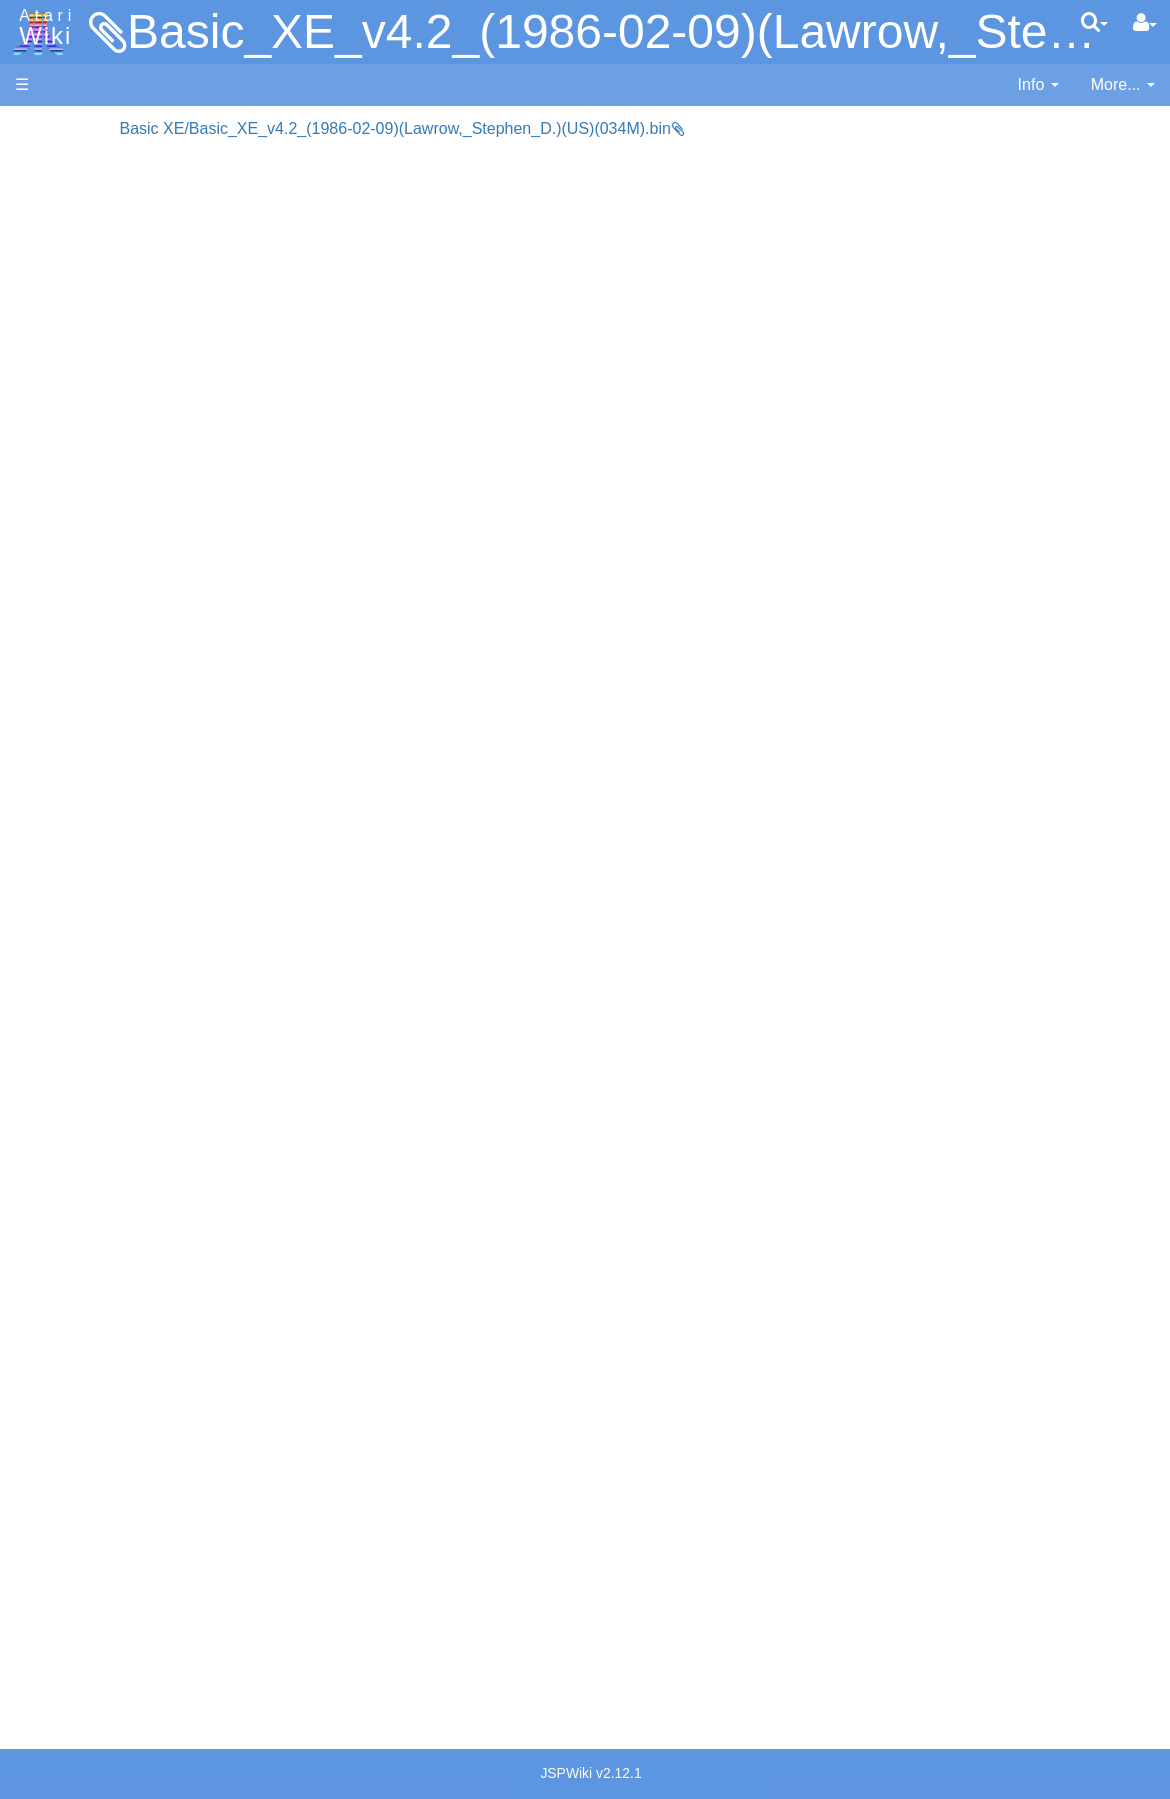  What do you see at coordinates (72, 626) in the screenshot?
I see `Java` at bounding box center [72, 626].